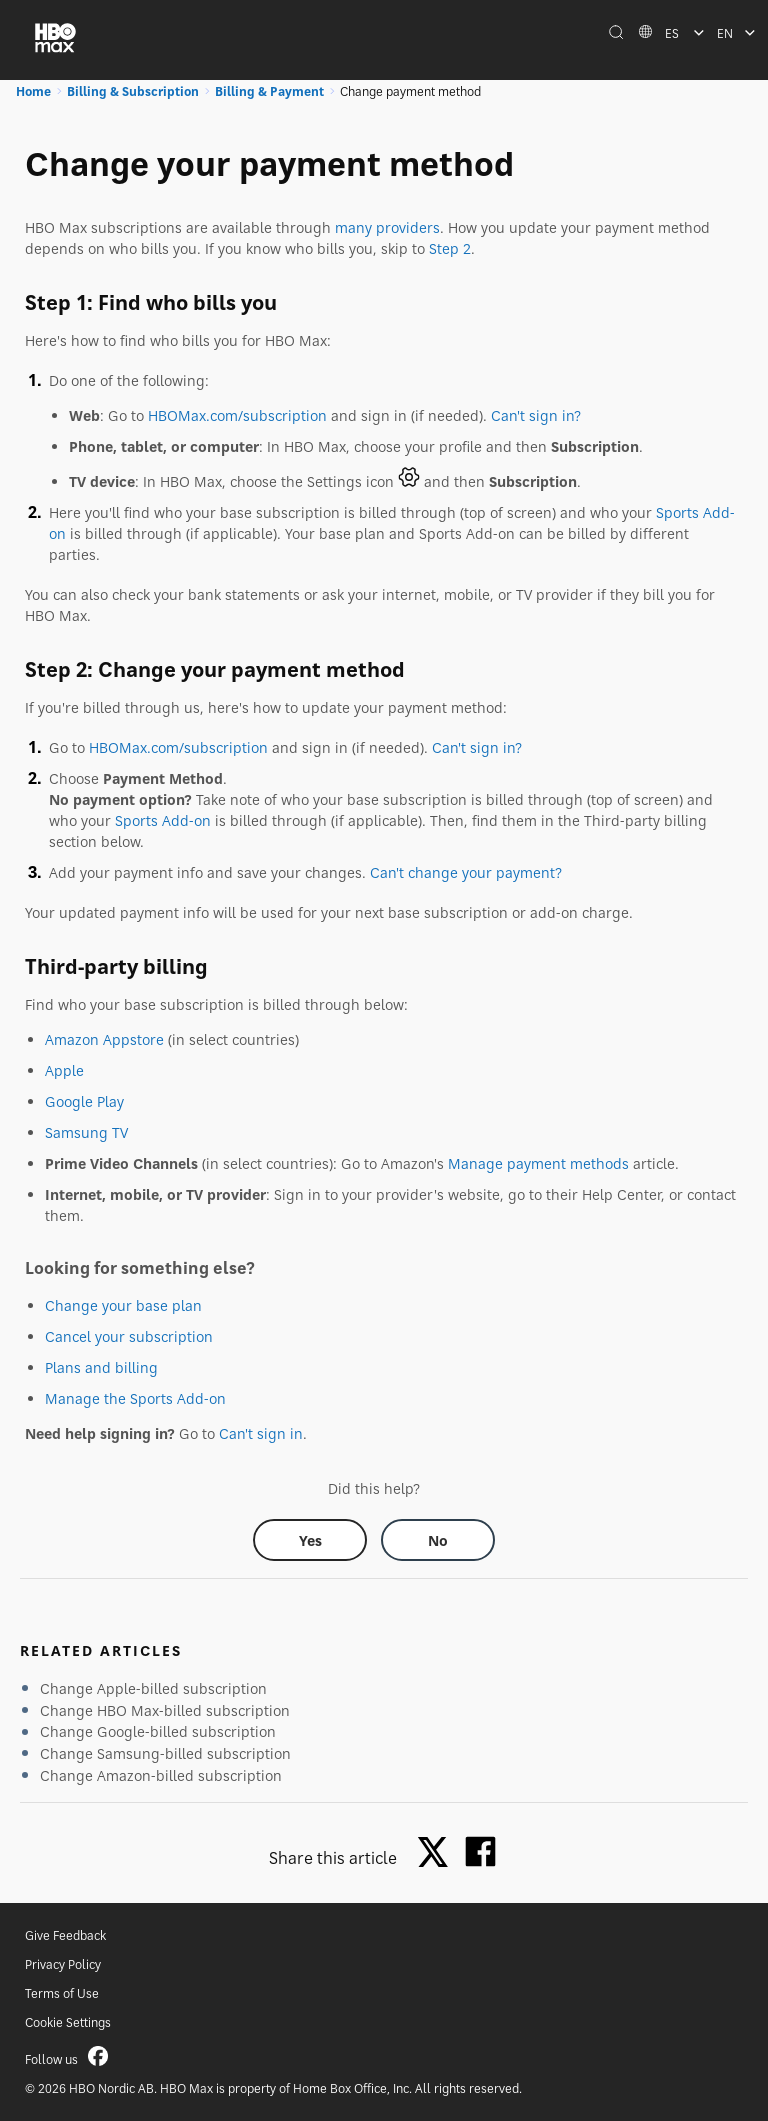  What do you see at coordinates (86, 1132) in the screenshot?
I see `Samsung TV` at bounding box center [86, 1132].